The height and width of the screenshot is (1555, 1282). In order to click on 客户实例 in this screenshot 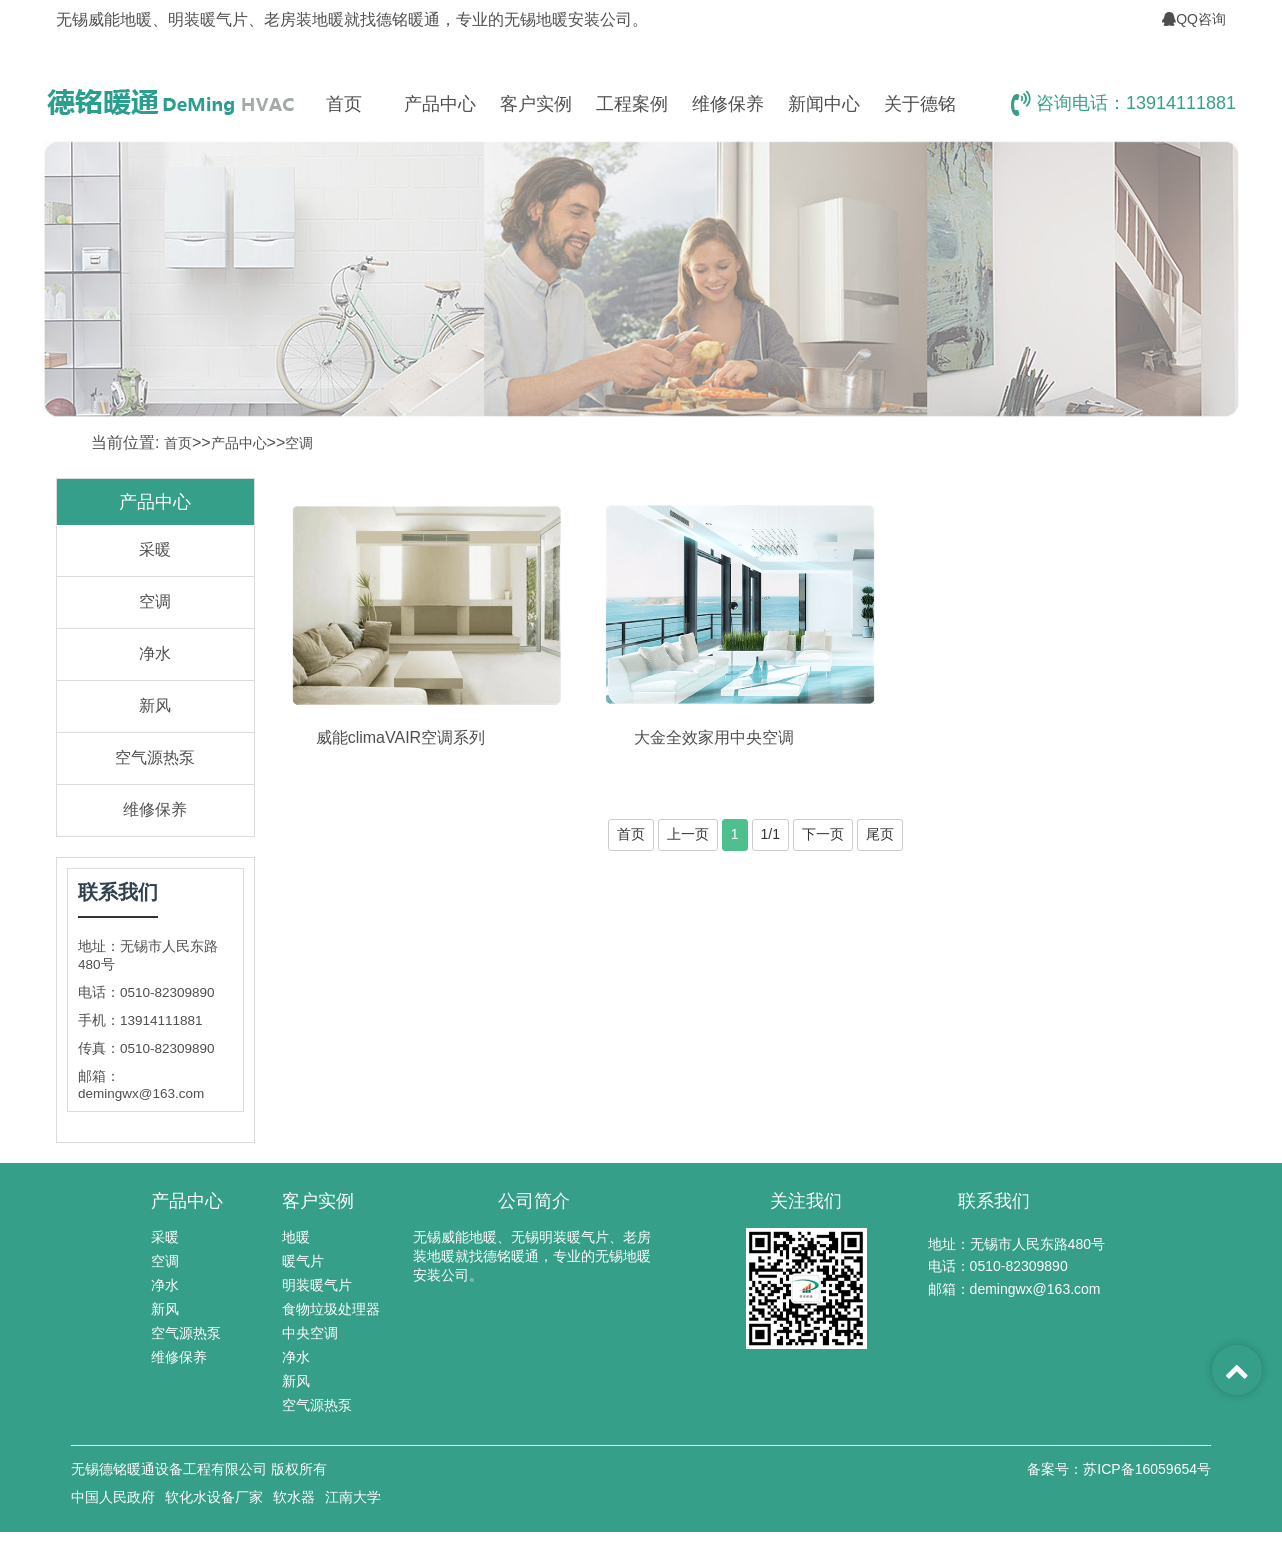, I will do `click(536, 104)`.